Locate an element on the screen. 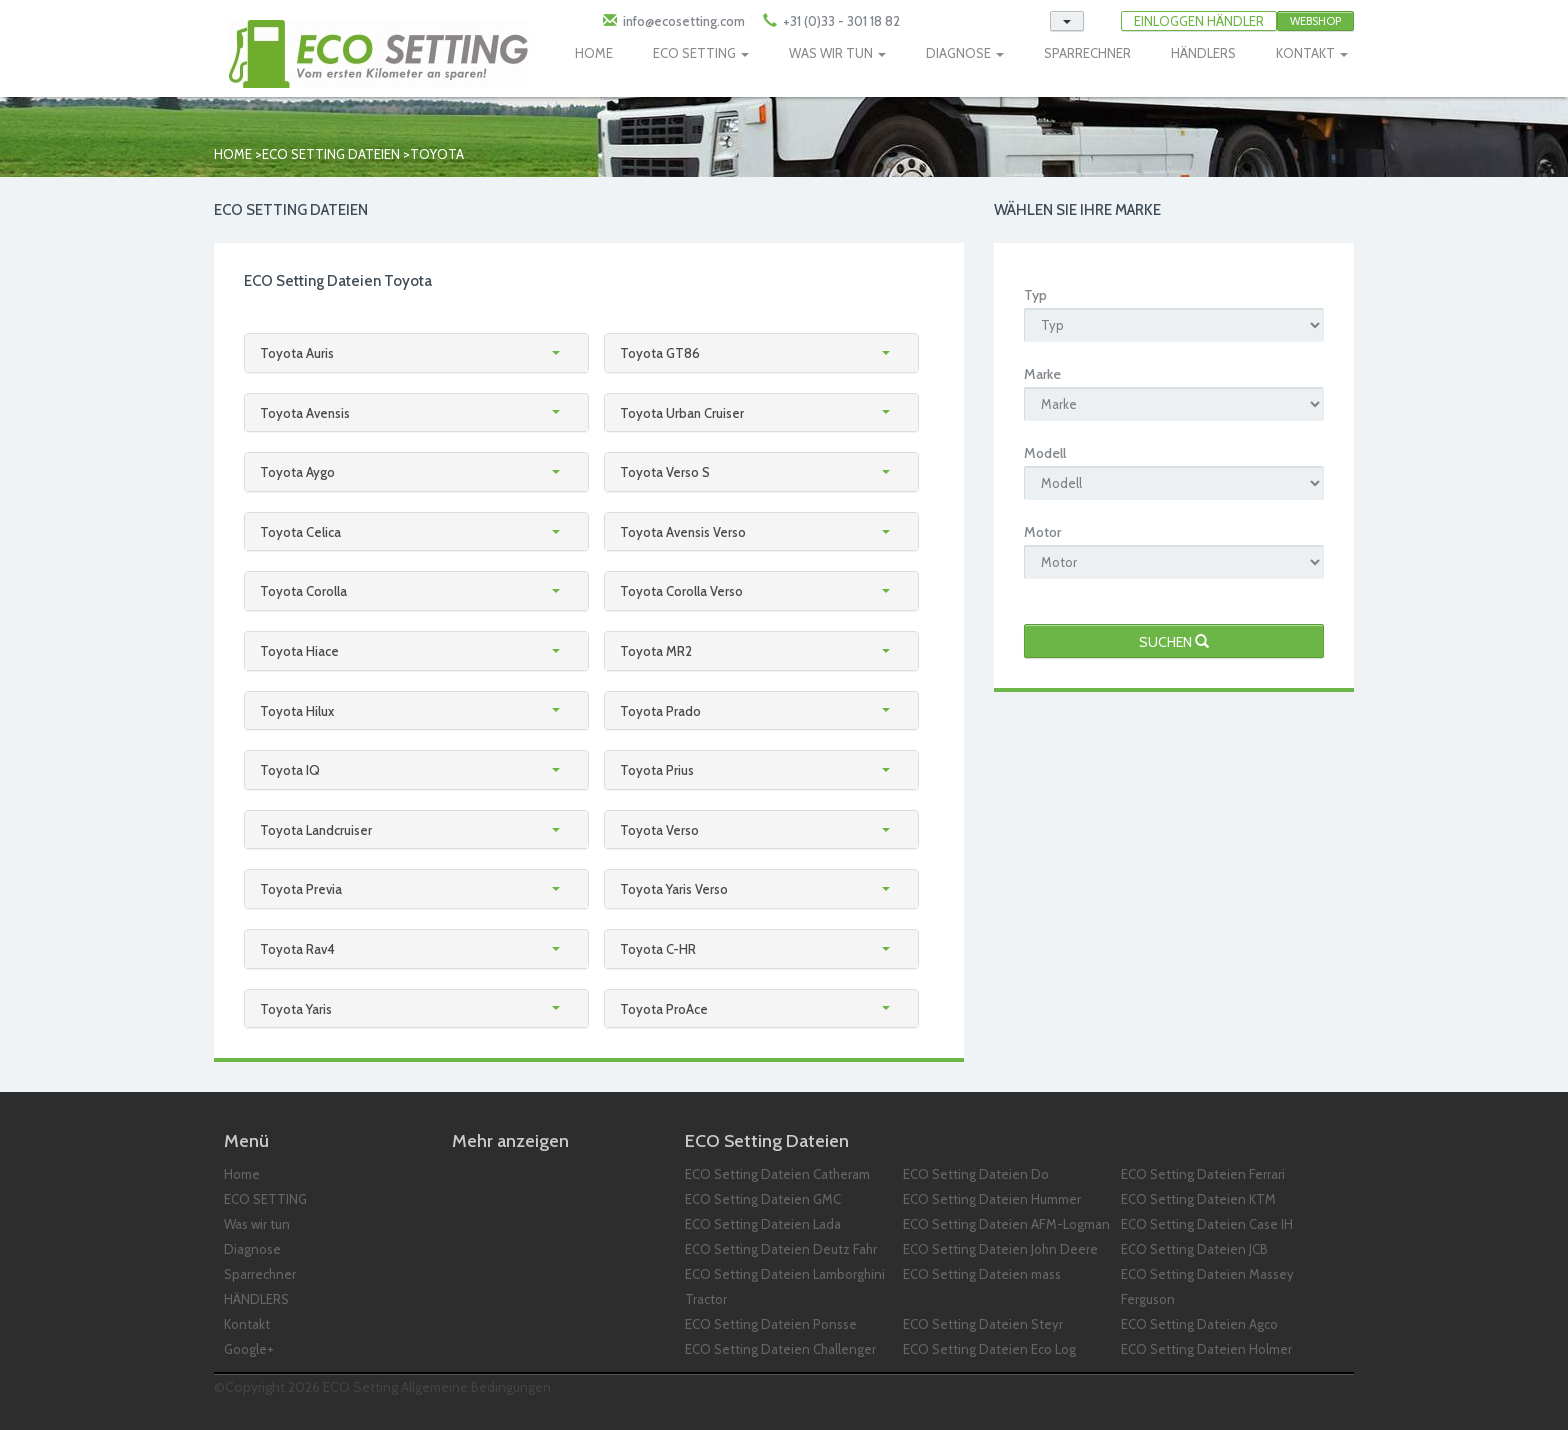 This screenshot has width=1568, height=1430. ECO Setting Dateien is located at coordinates (331, 154).